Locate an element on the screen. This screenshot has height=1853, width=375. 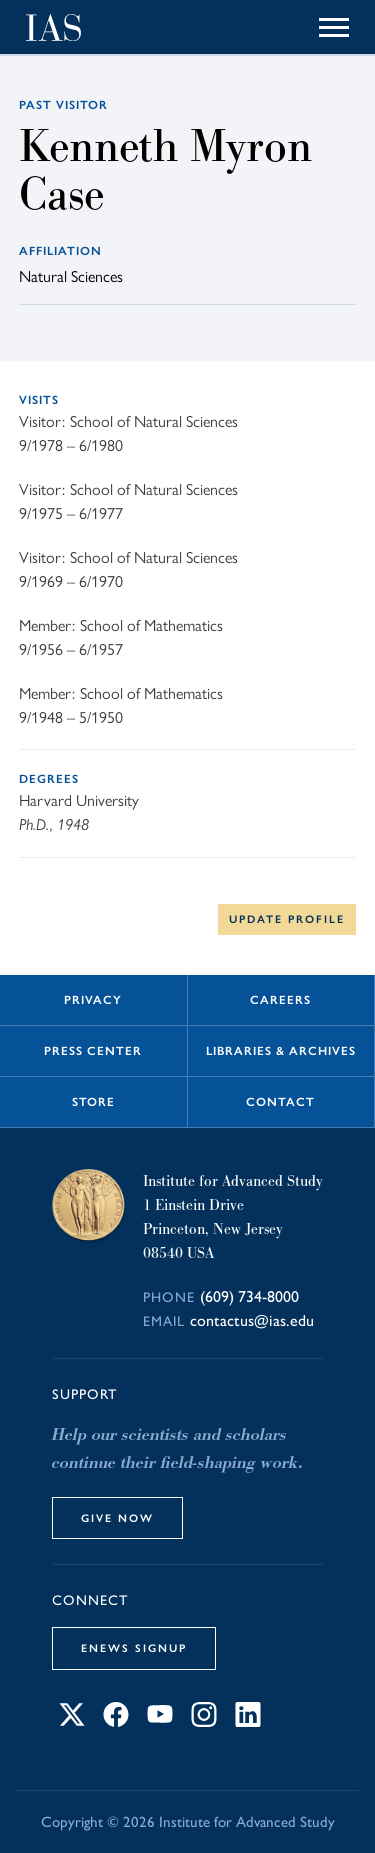
(609) 734-8000 is located at coordinates (249, 1296).